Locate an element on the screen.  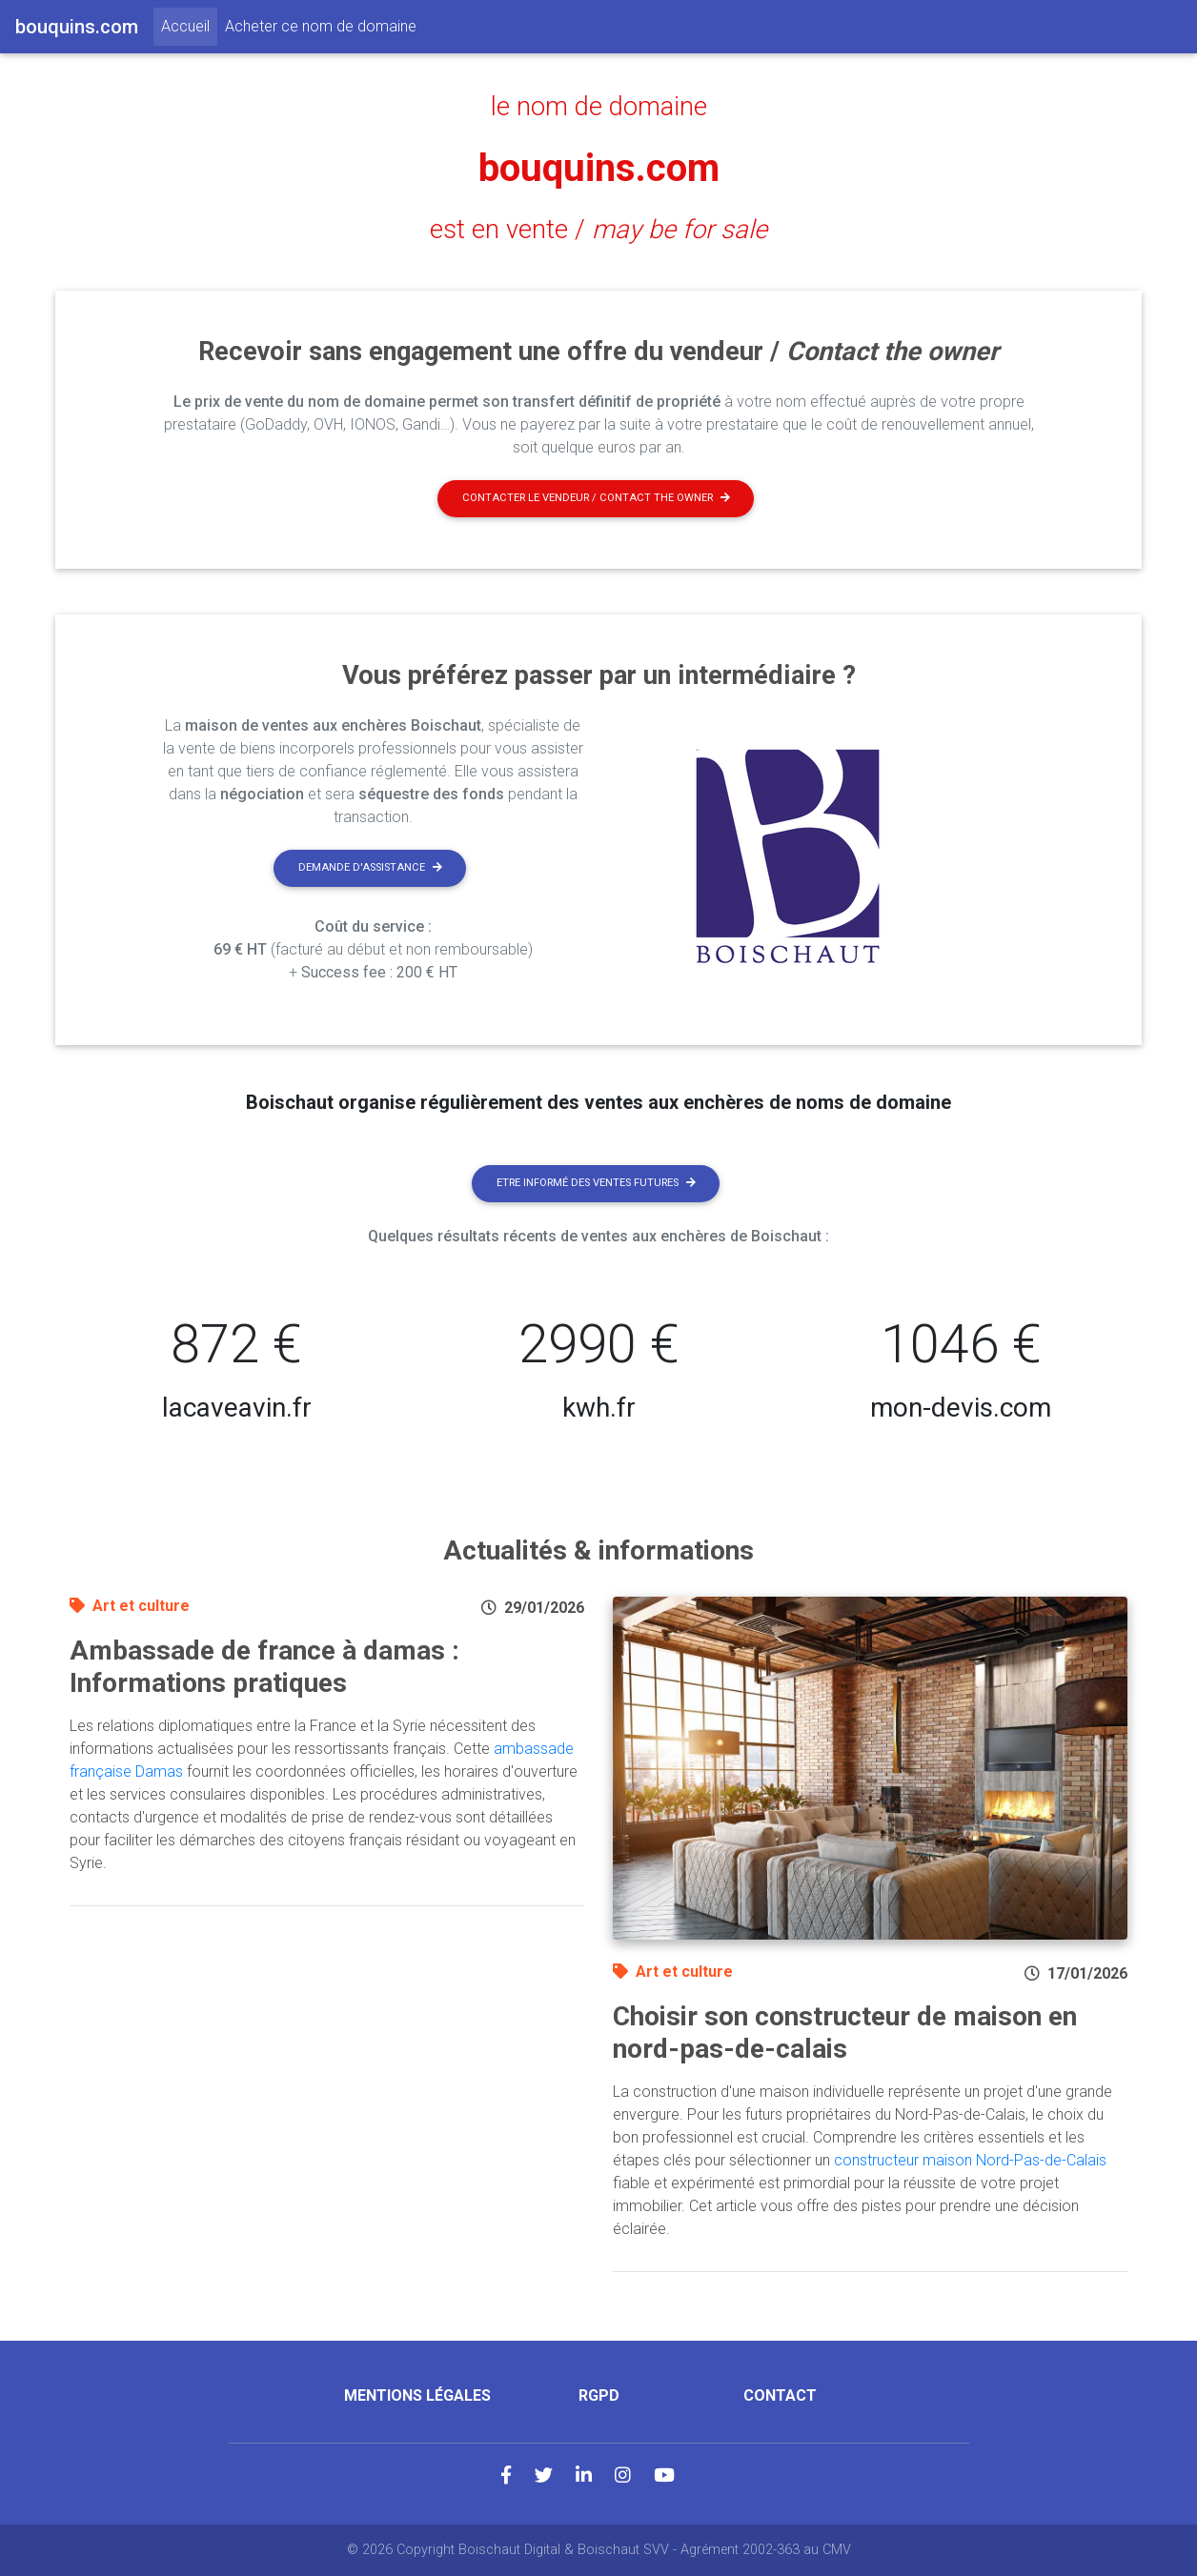
le nom de domaine is located at coordinates (599, 106).